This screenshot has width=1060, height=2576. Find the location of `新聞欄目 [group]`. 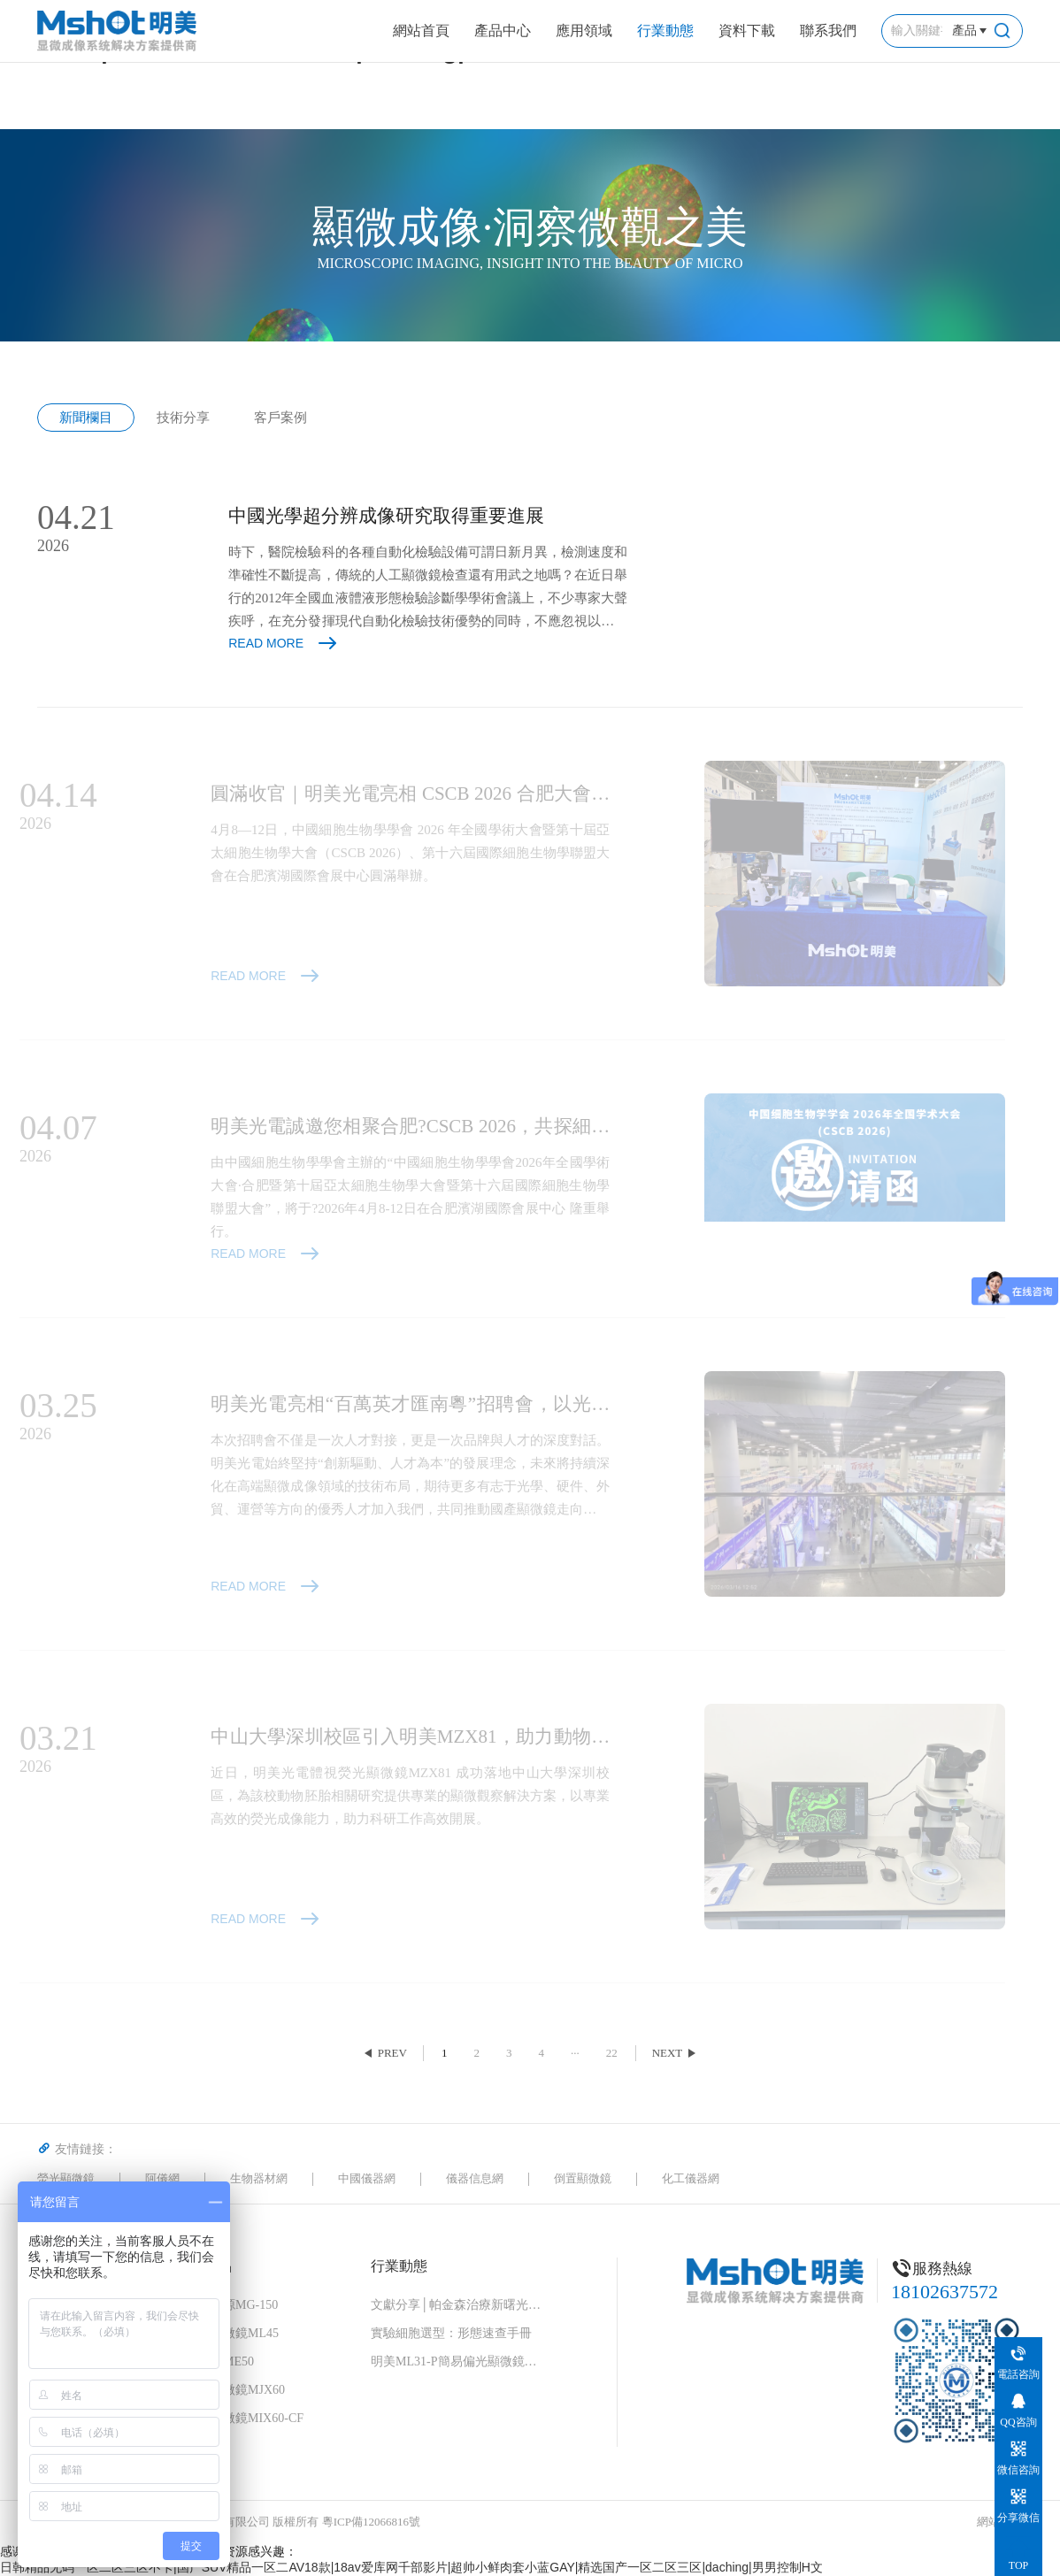

新聞欄目 [group] is located at coordinates (85, 417).